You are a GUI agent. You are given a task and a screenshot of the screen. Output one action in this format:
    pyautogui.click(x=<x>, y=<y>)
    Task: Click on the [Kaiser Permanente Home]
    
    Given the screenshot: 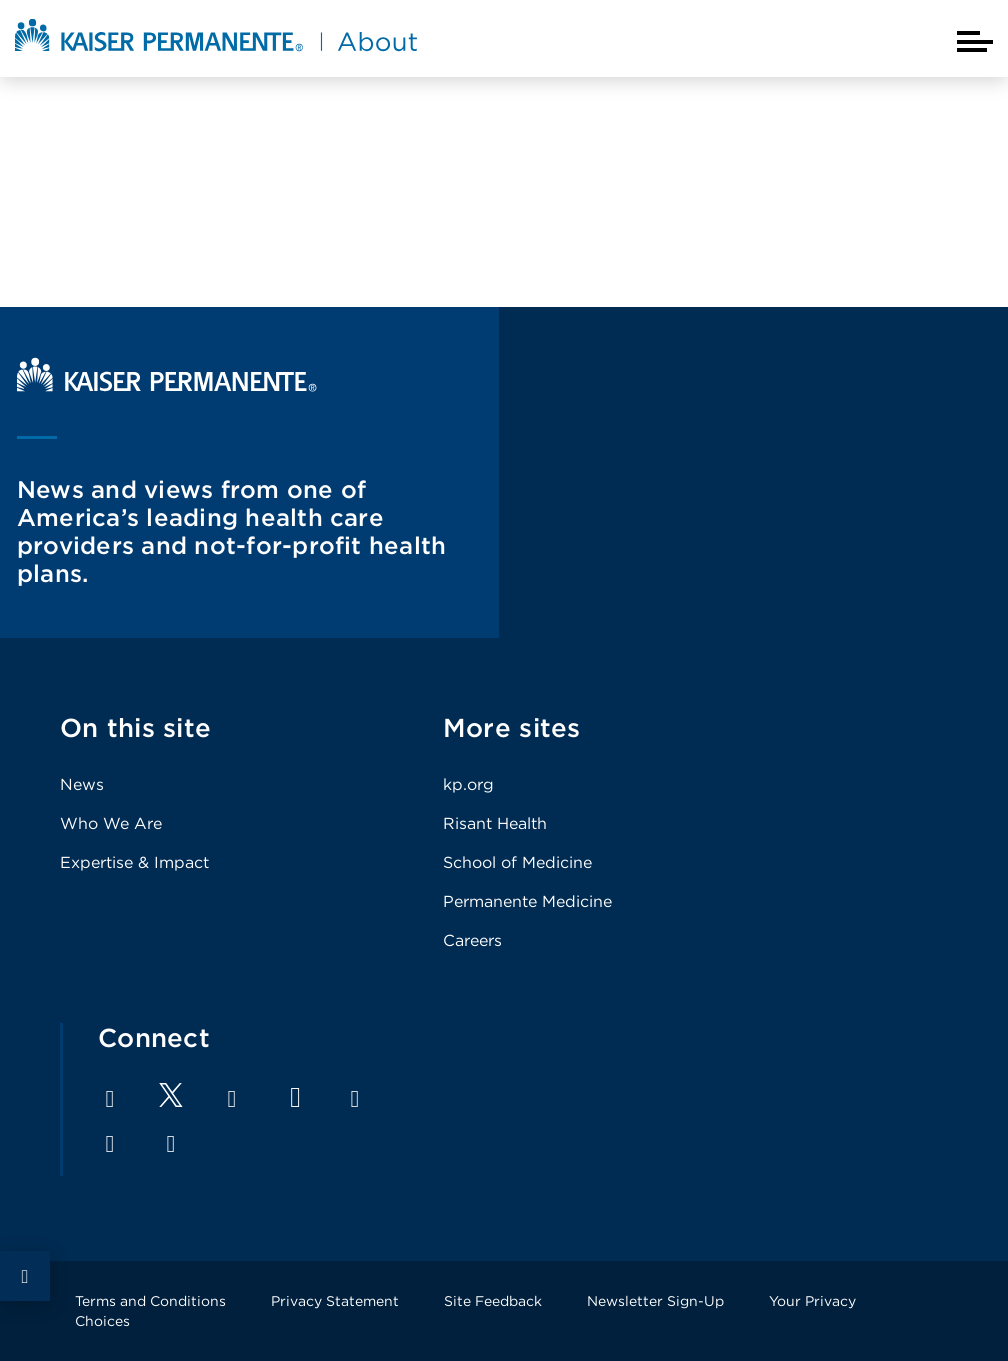 What is the action you would take?
    pyautogui.click(x=167, y=386)
    